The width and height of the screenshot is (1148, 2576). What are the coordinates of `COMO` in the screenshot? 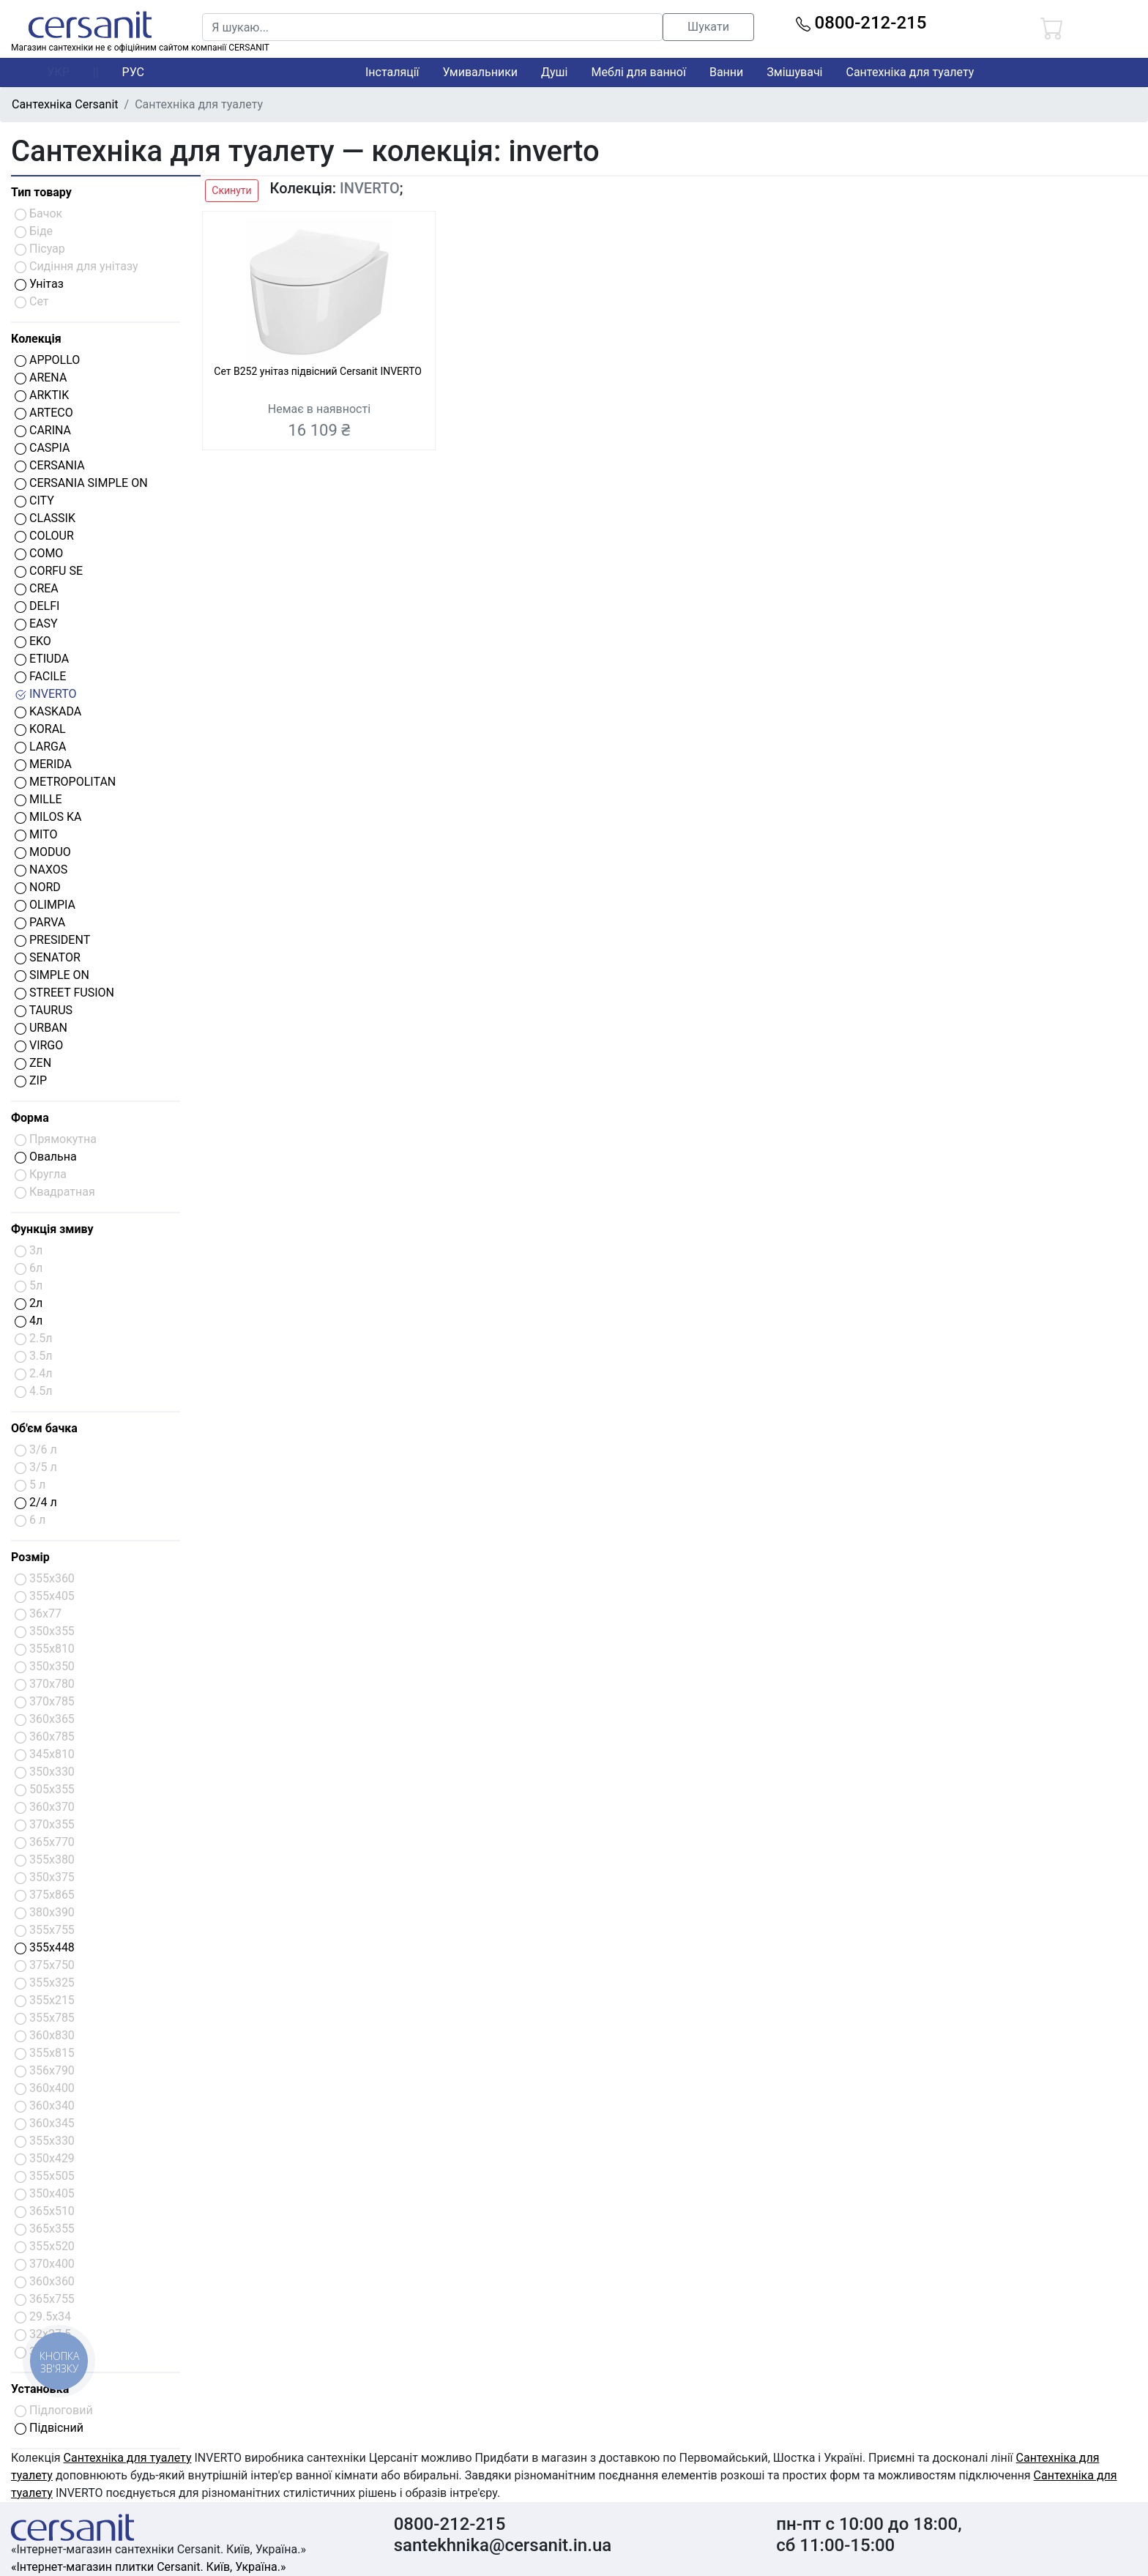 It's located at (39, 553).